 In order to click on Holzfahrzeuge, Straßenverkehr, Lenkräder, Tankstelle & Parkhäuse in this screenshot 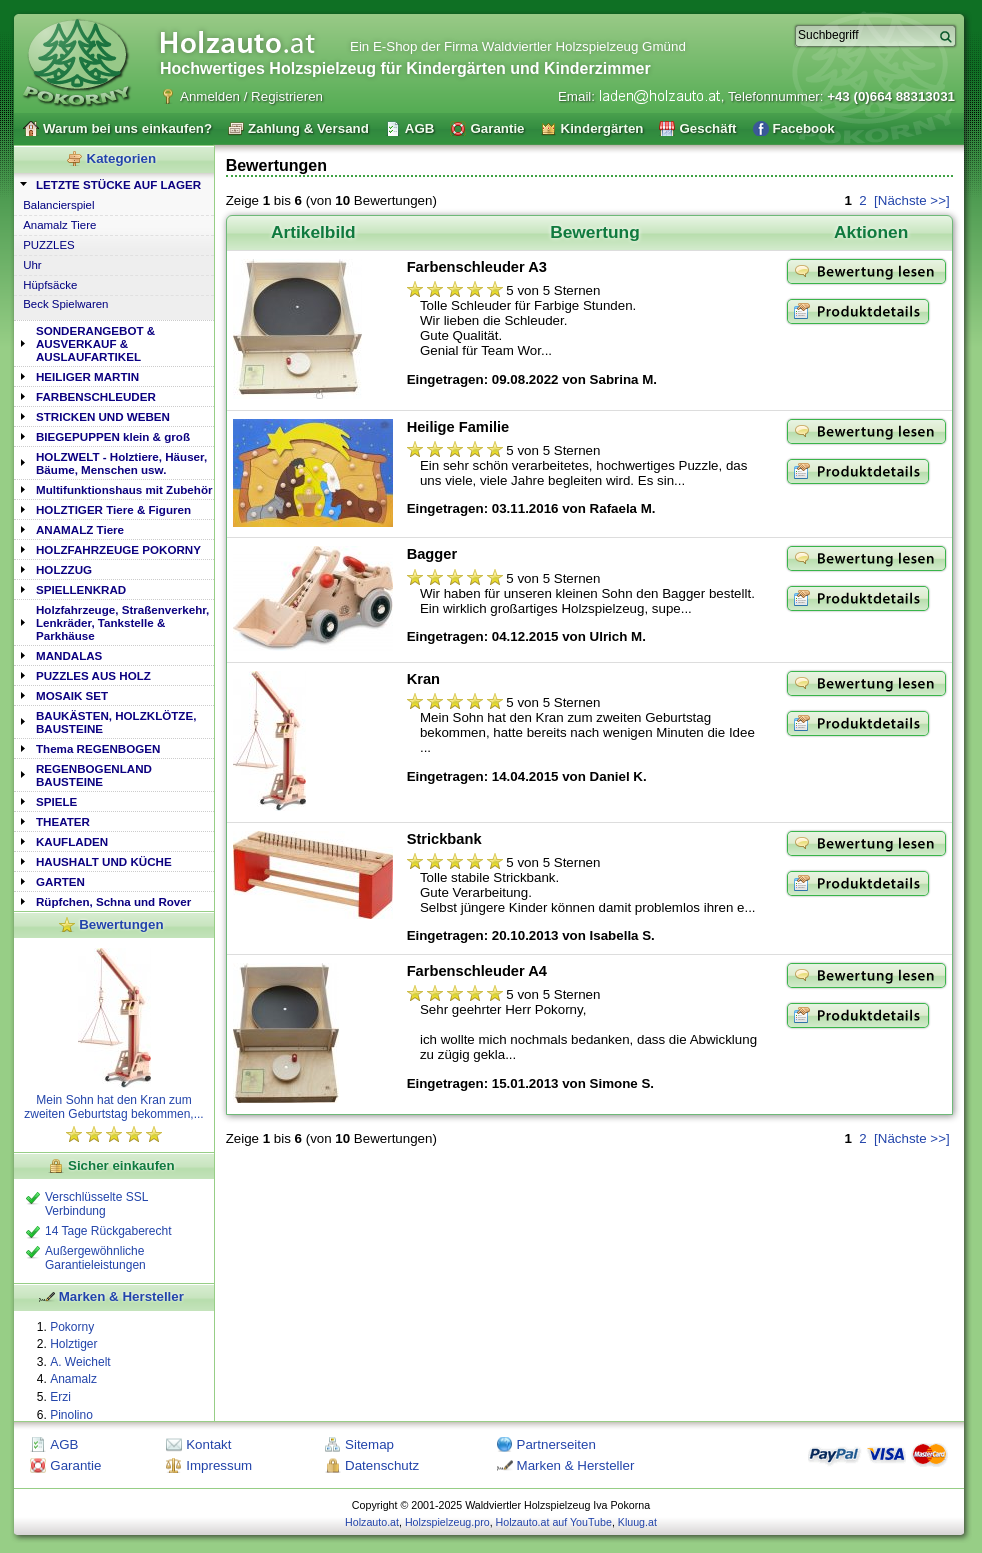, I will do `click(122, 622)`.